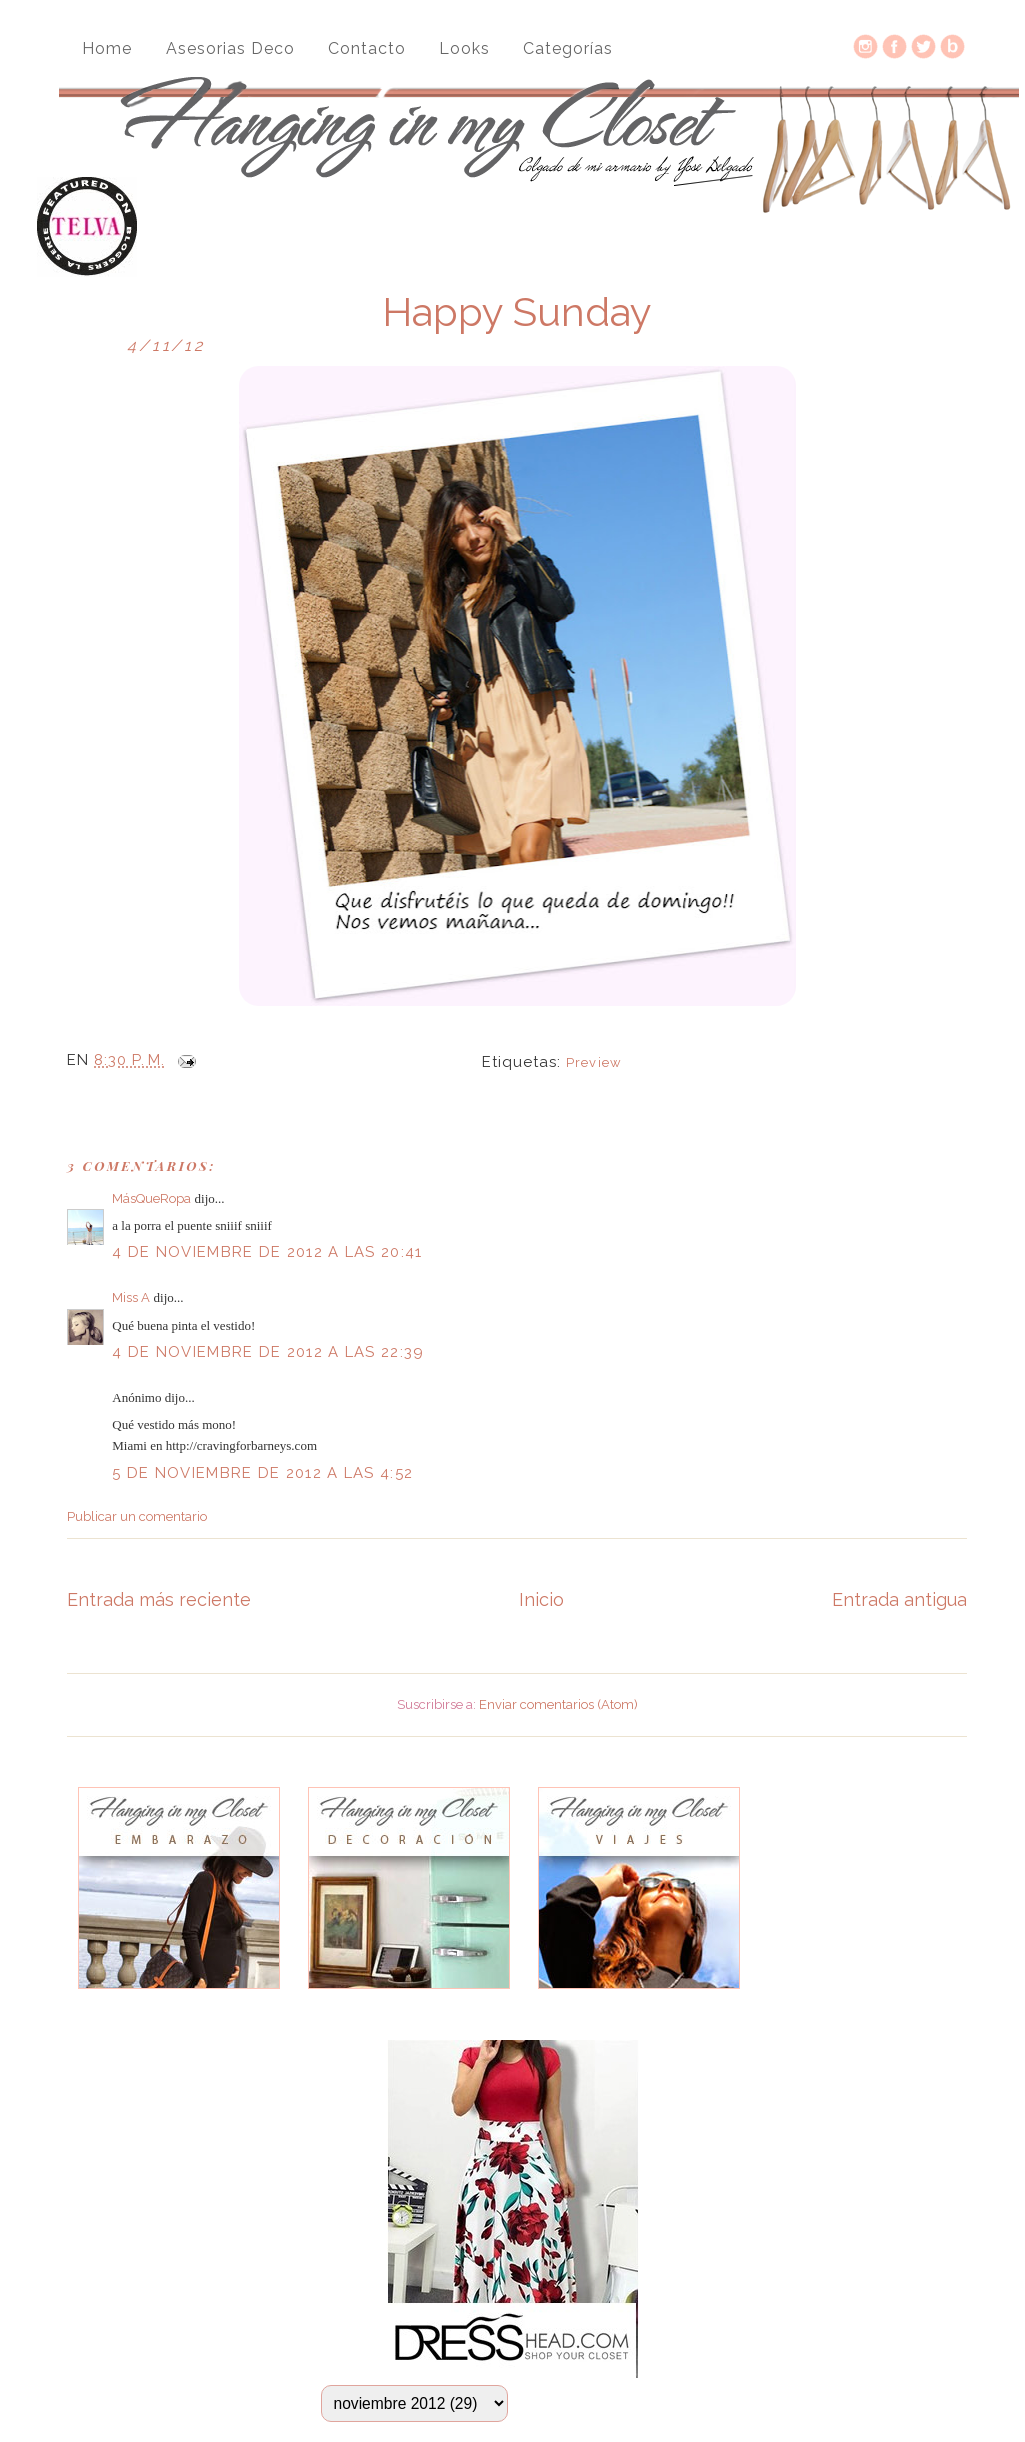 This screenshot has height=2442, width=1025. Describe the element at coordinates (541, 1599) in the screenshot. I see `Inicio` at that location.